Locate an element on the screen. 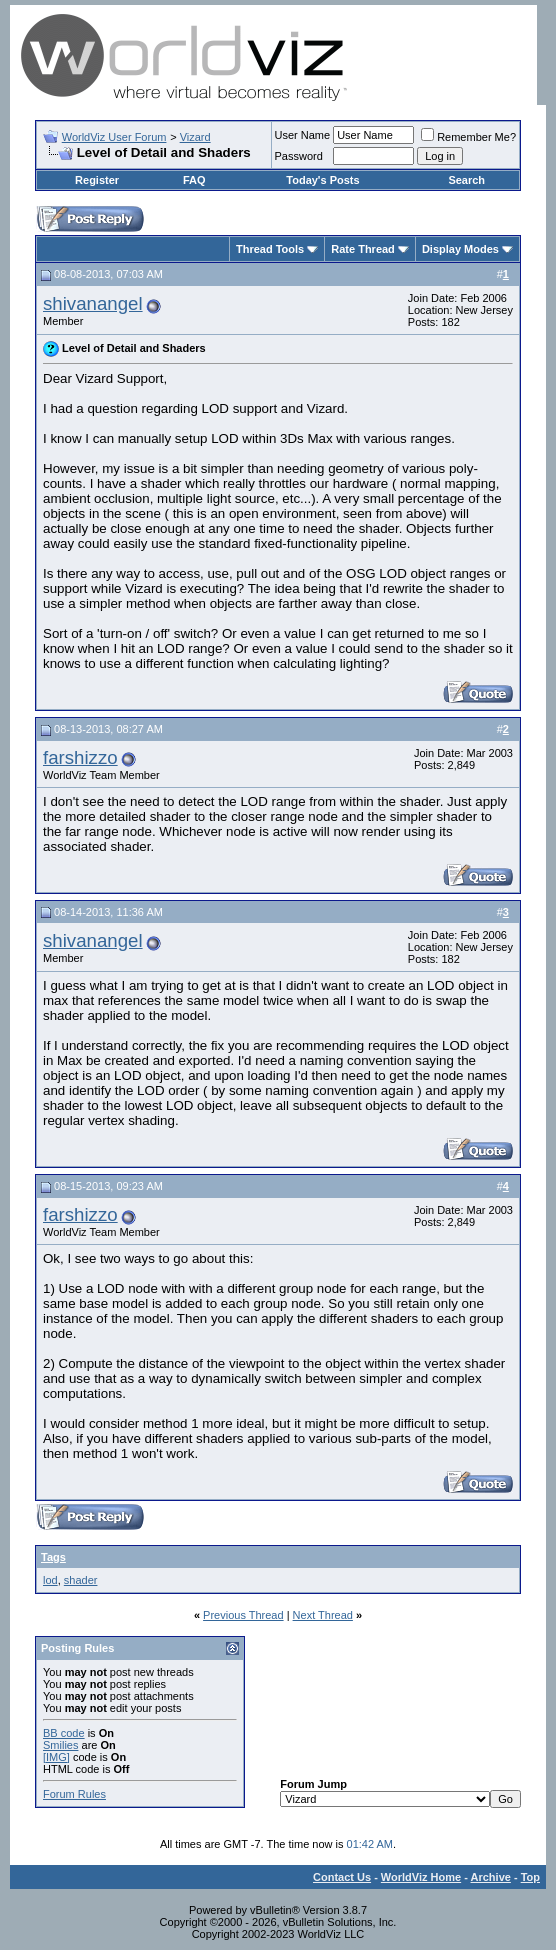  Thread Tools is located at coordinates (270, 249).